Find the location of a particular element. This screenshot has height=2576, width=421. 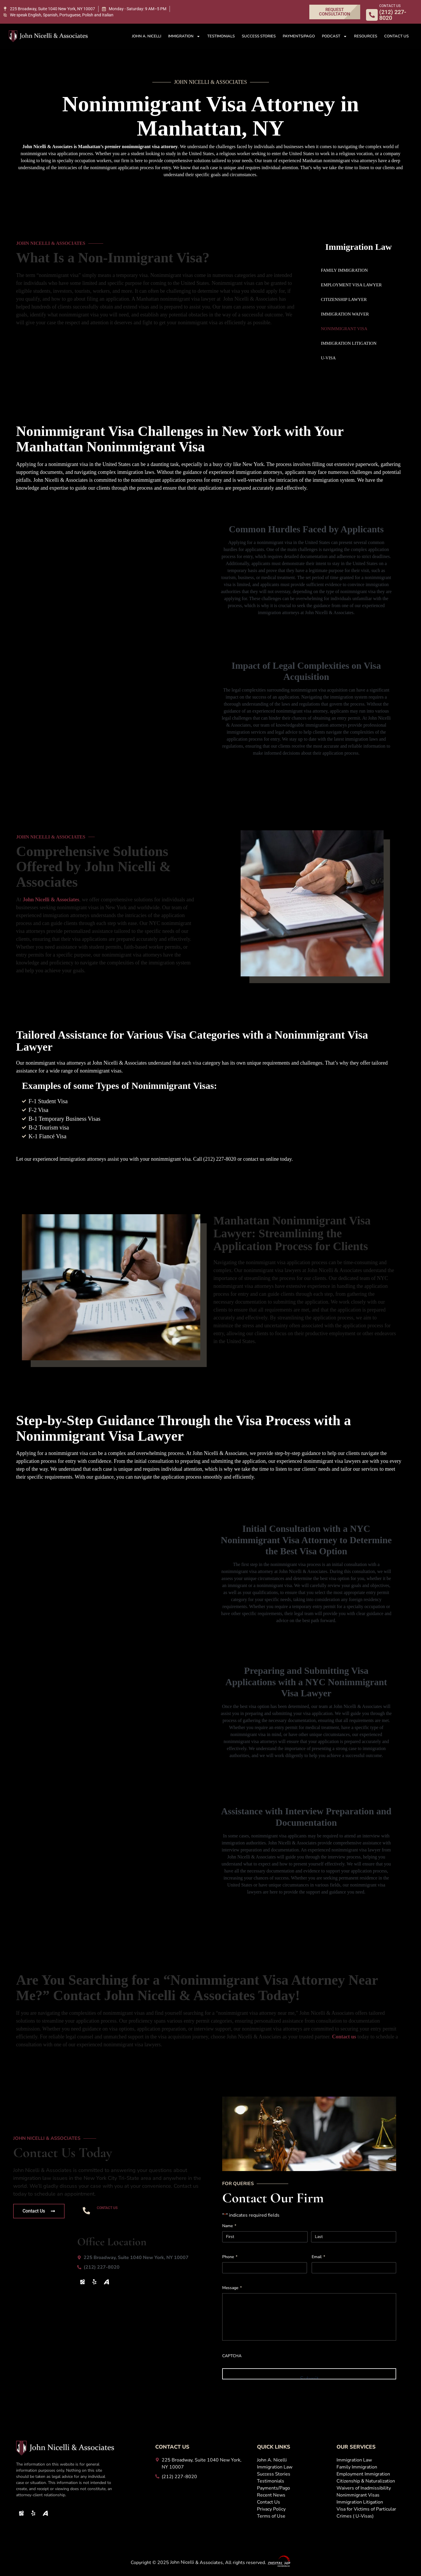

Citizenship Lawyer is located at coordinates (344, 299).